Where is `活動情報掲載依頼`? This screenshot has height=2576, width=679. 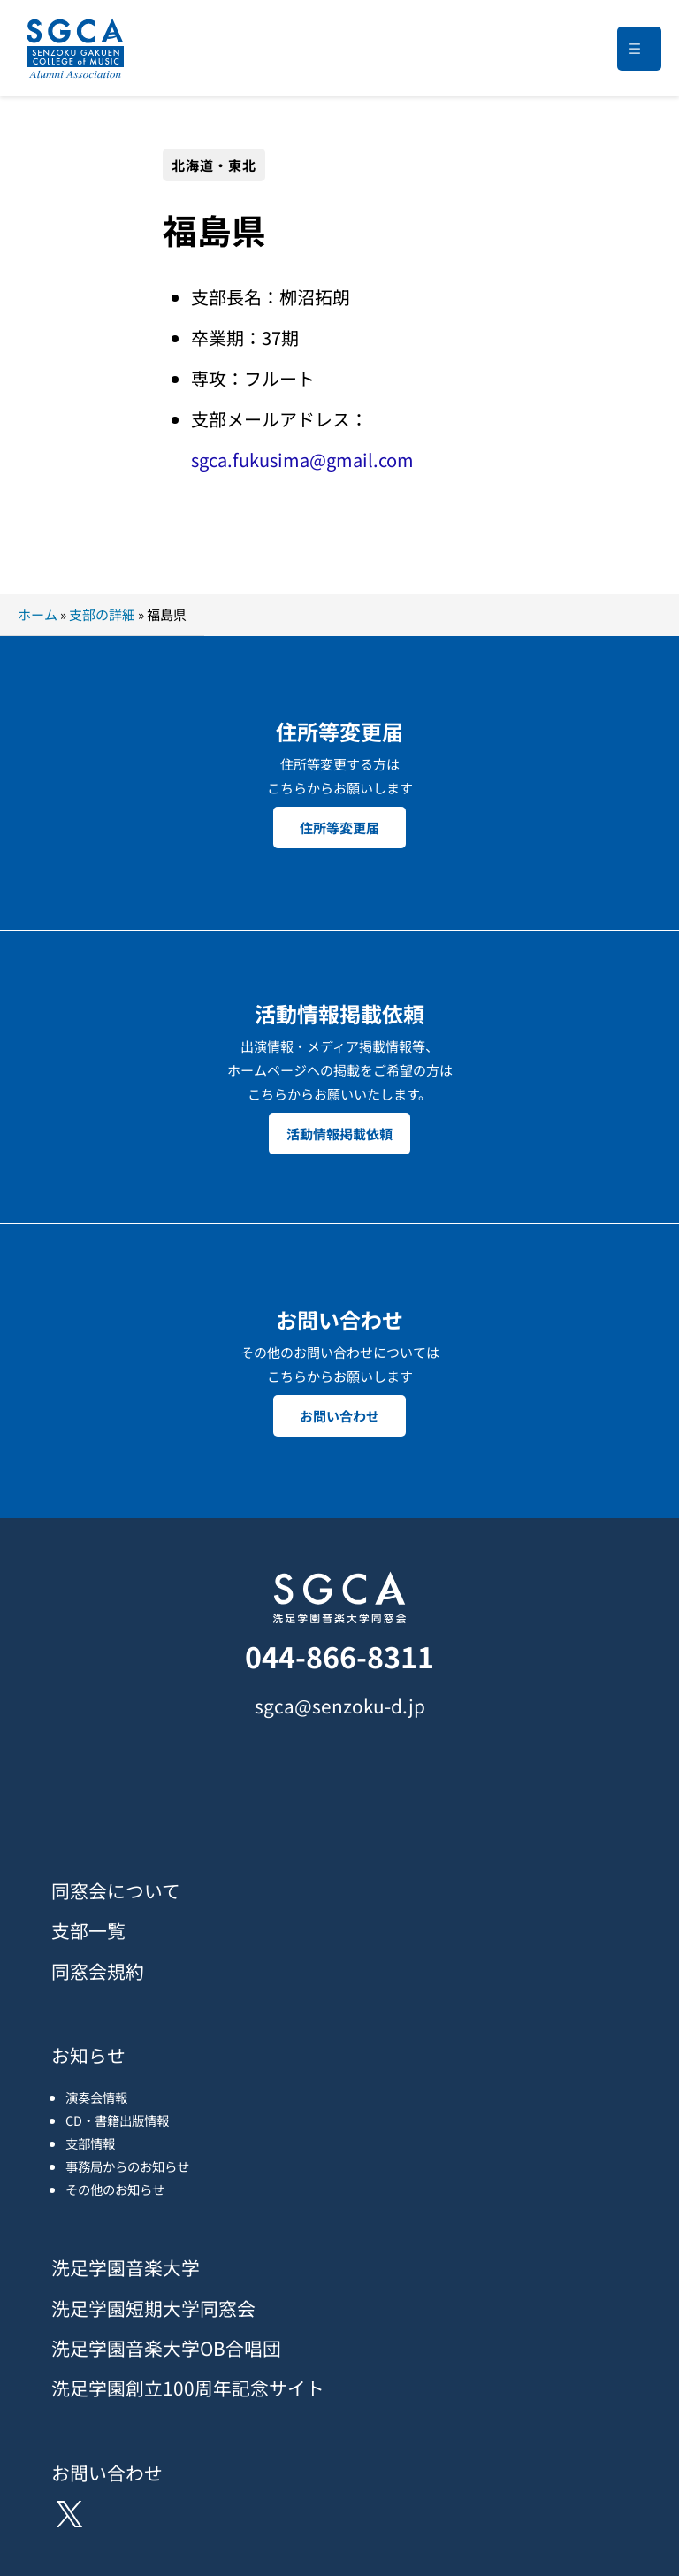
活動情報掲載依頼 is located at coordinates (339, 1133).